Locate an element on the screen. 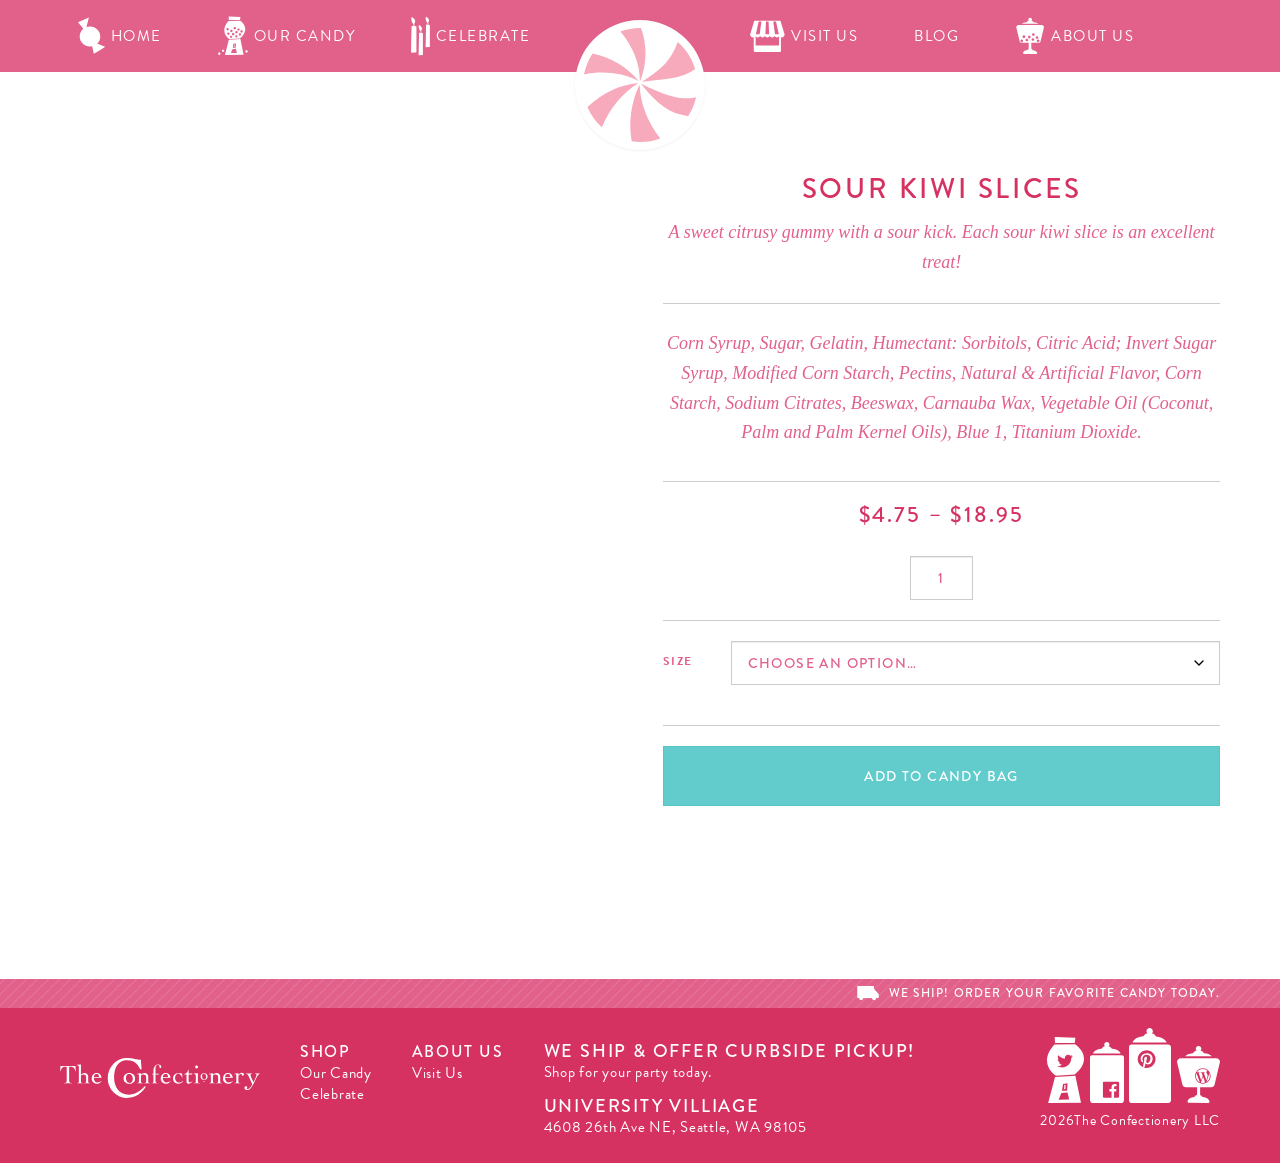  Size is located at coordinates (677, 661).